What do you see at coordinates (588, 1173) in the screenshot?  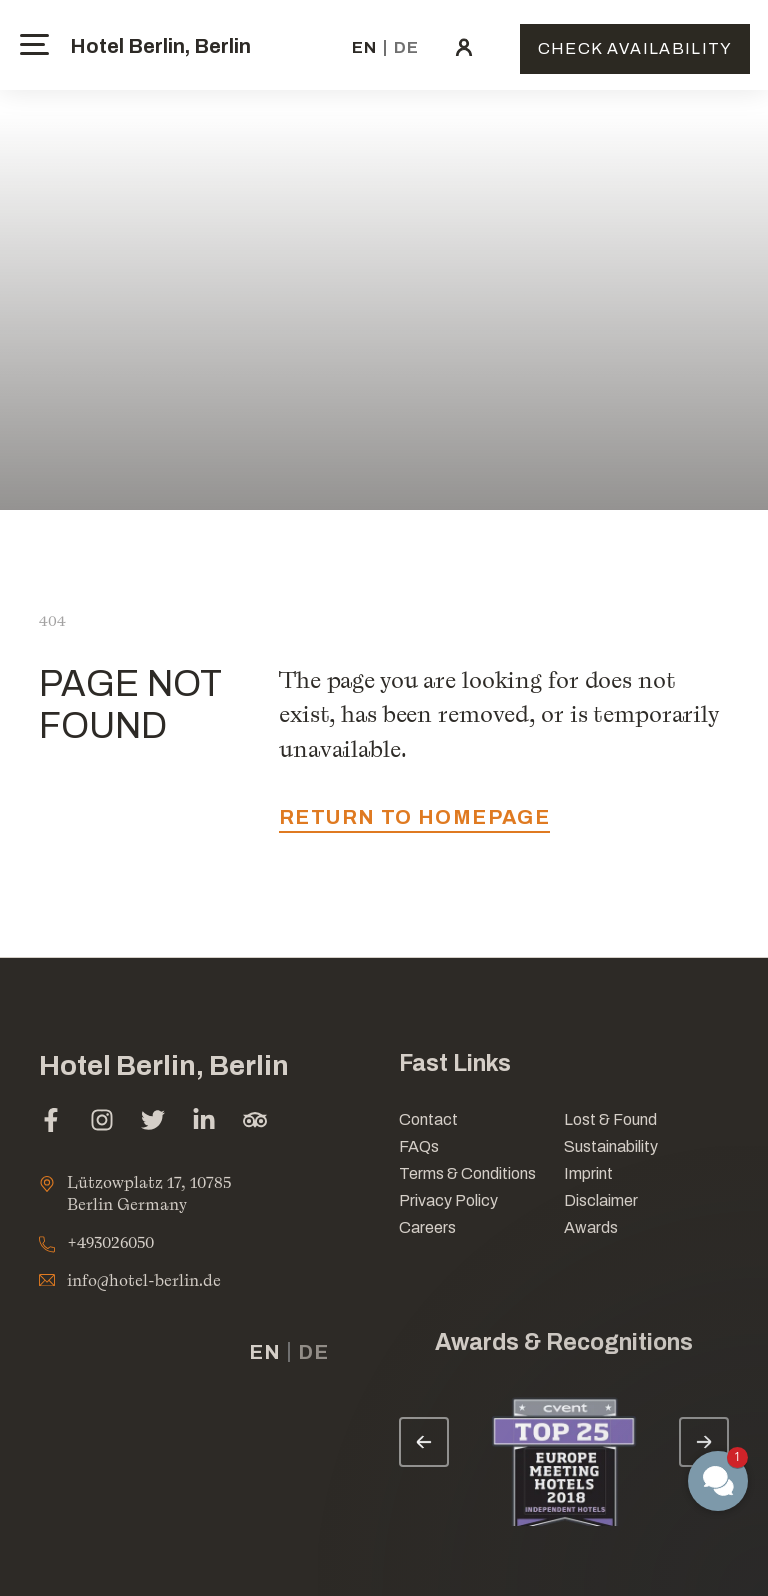 I see `Imprint [Link for Imprint]` at bounding box center [588, 1173].